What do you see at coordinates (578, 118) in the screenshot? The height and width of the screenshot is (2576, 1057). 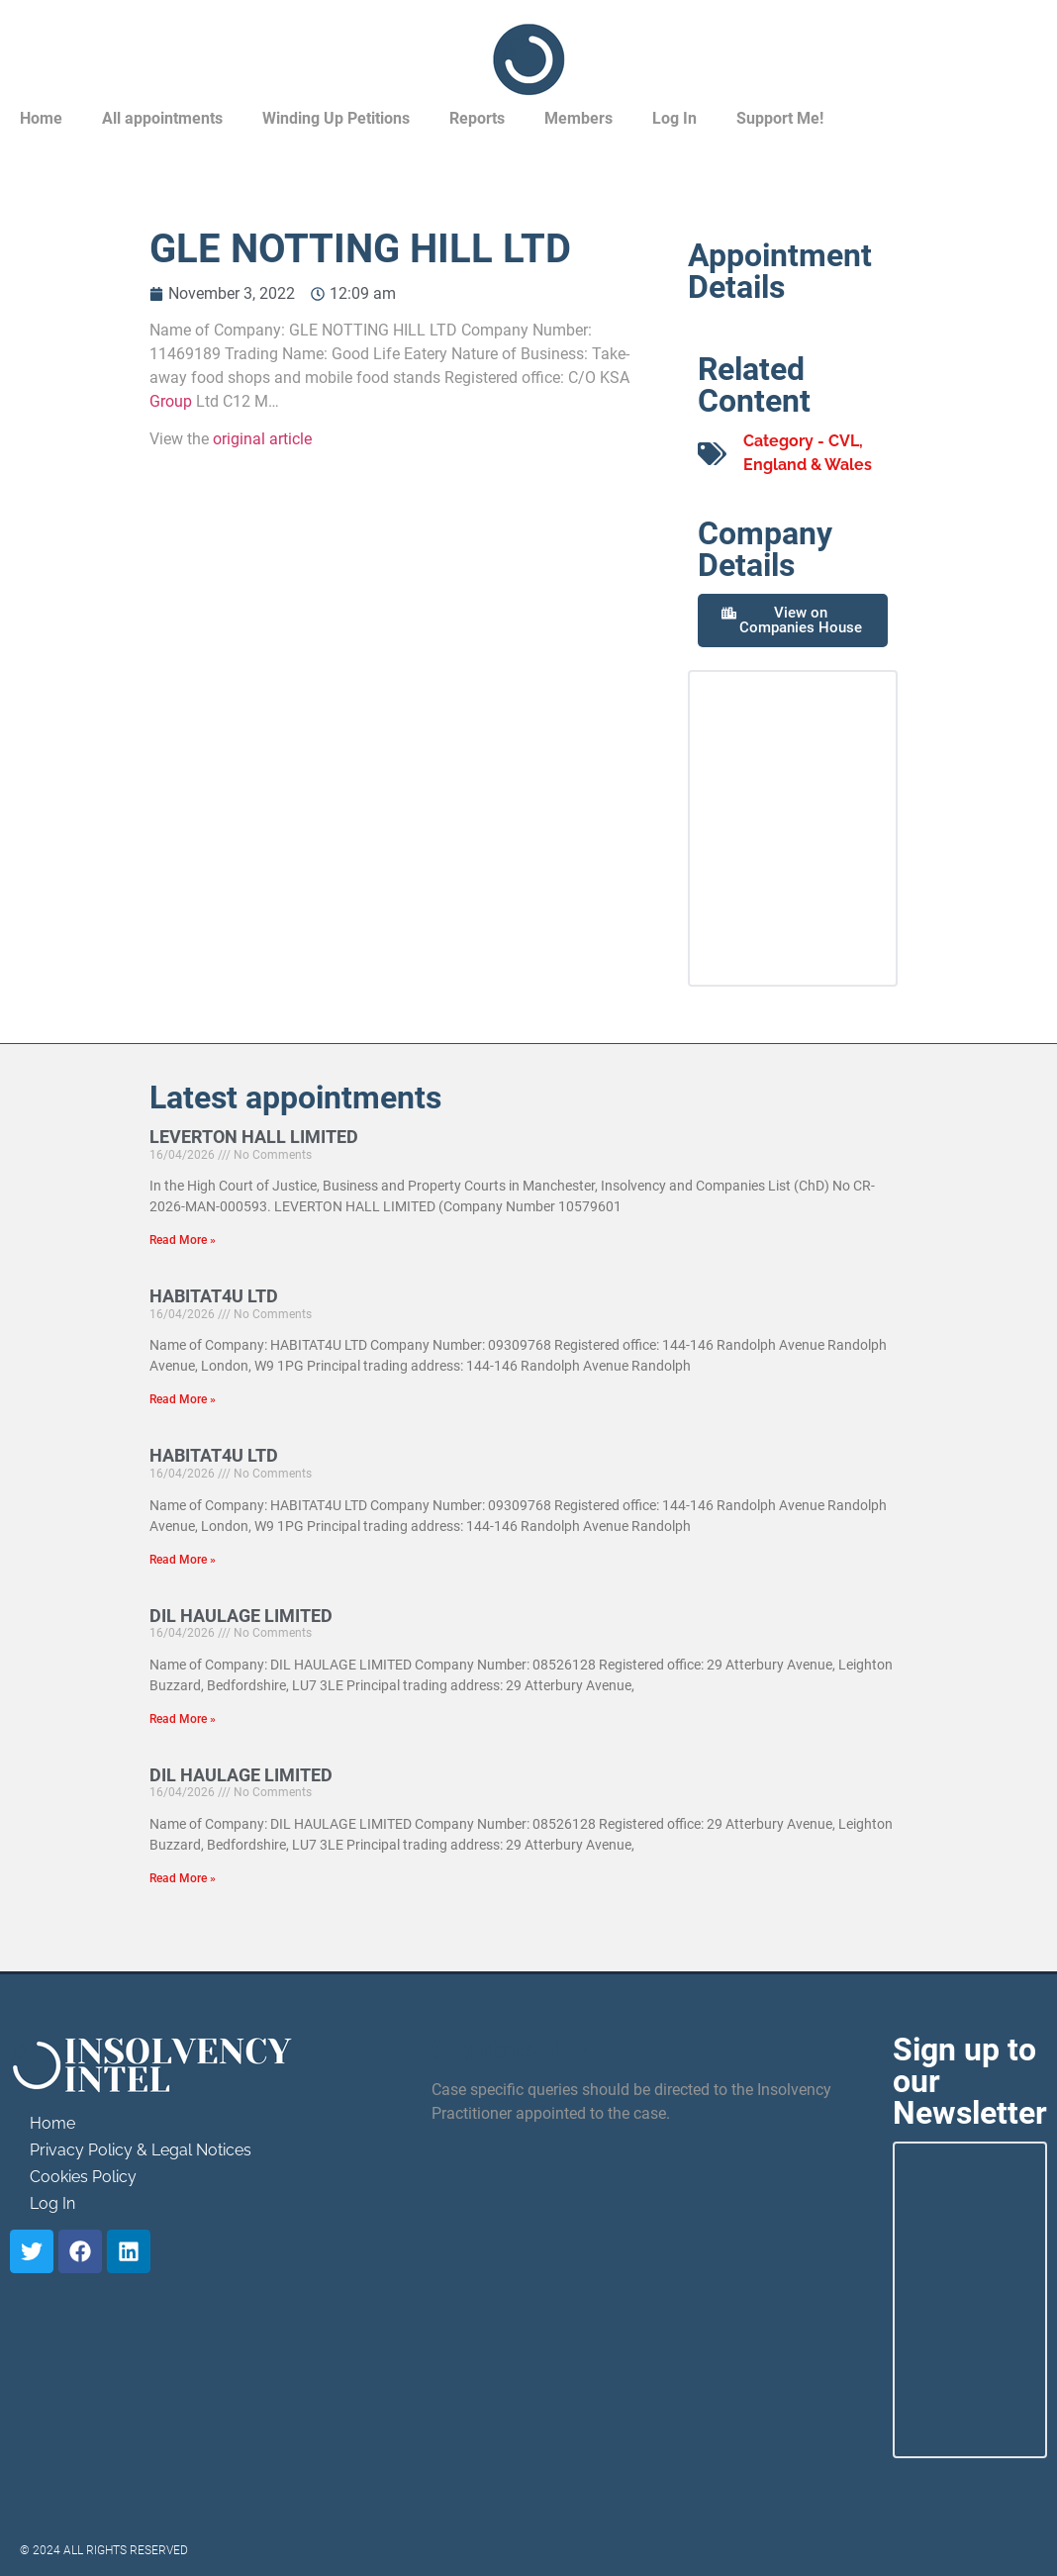 I see `Members` at bounding box center [578, 118].